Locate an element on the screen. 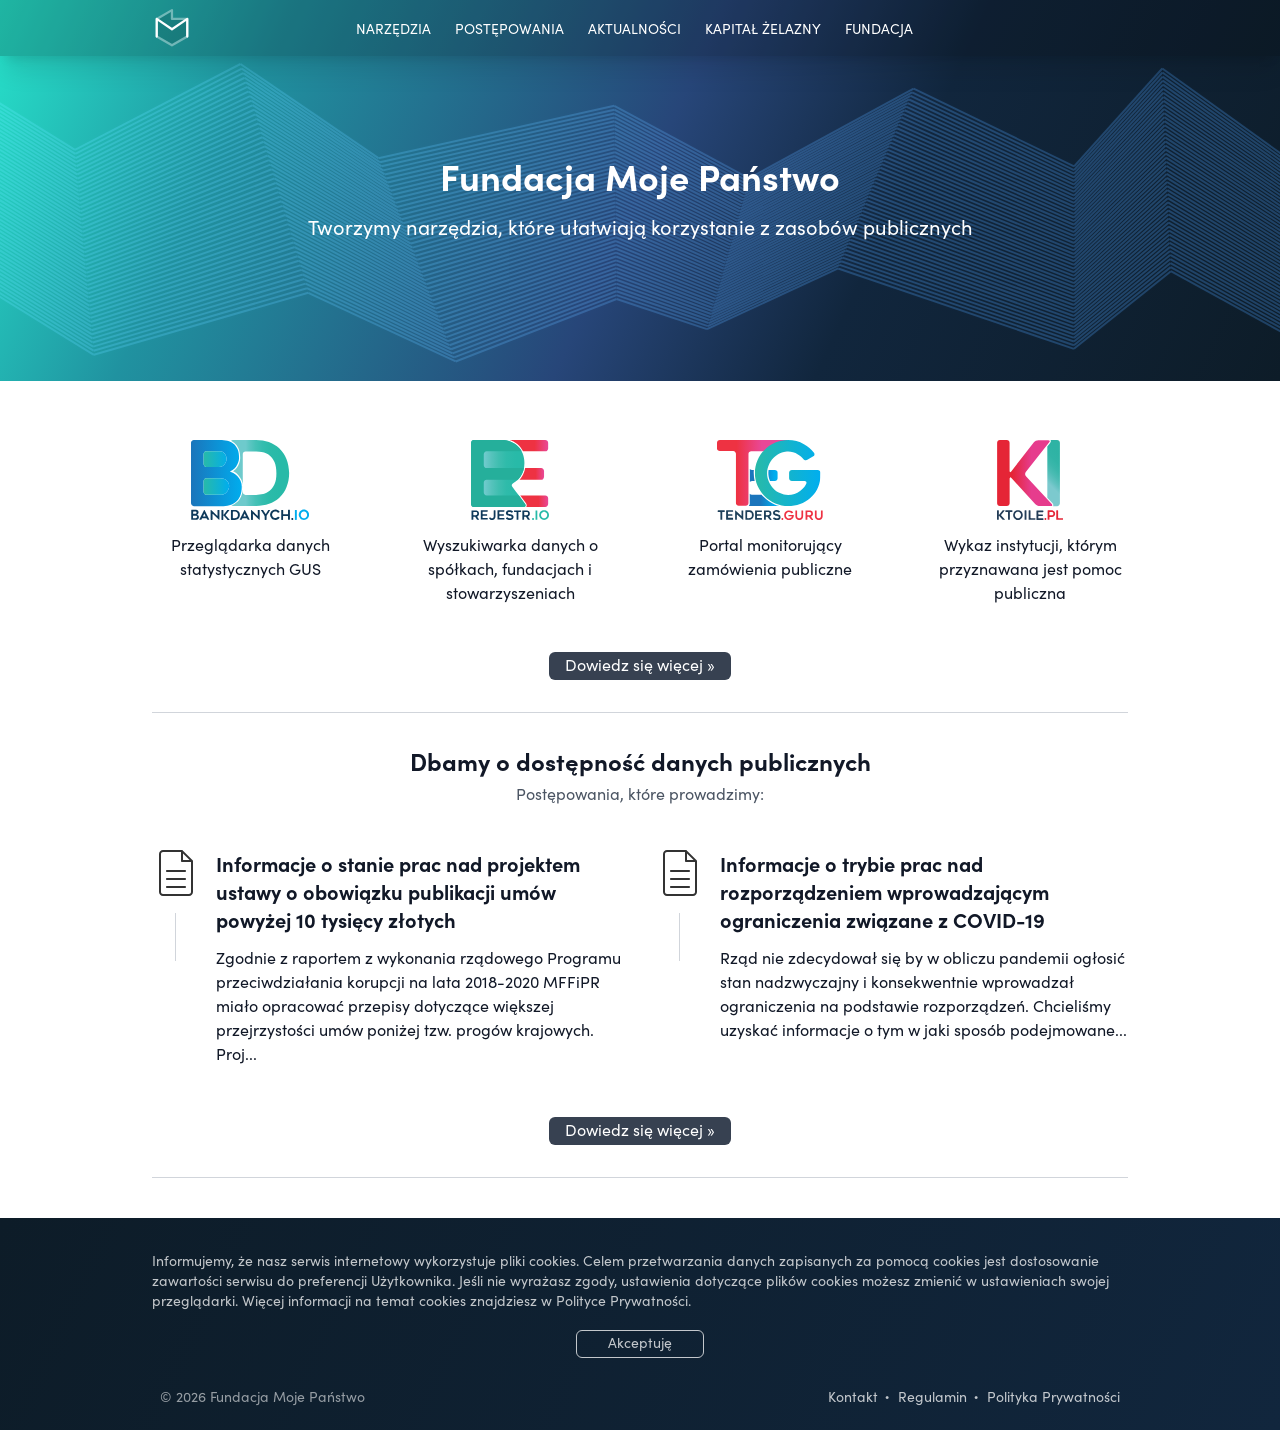 The image size is (1280, 1430). Aktualności is located at coordinates (634, 28).